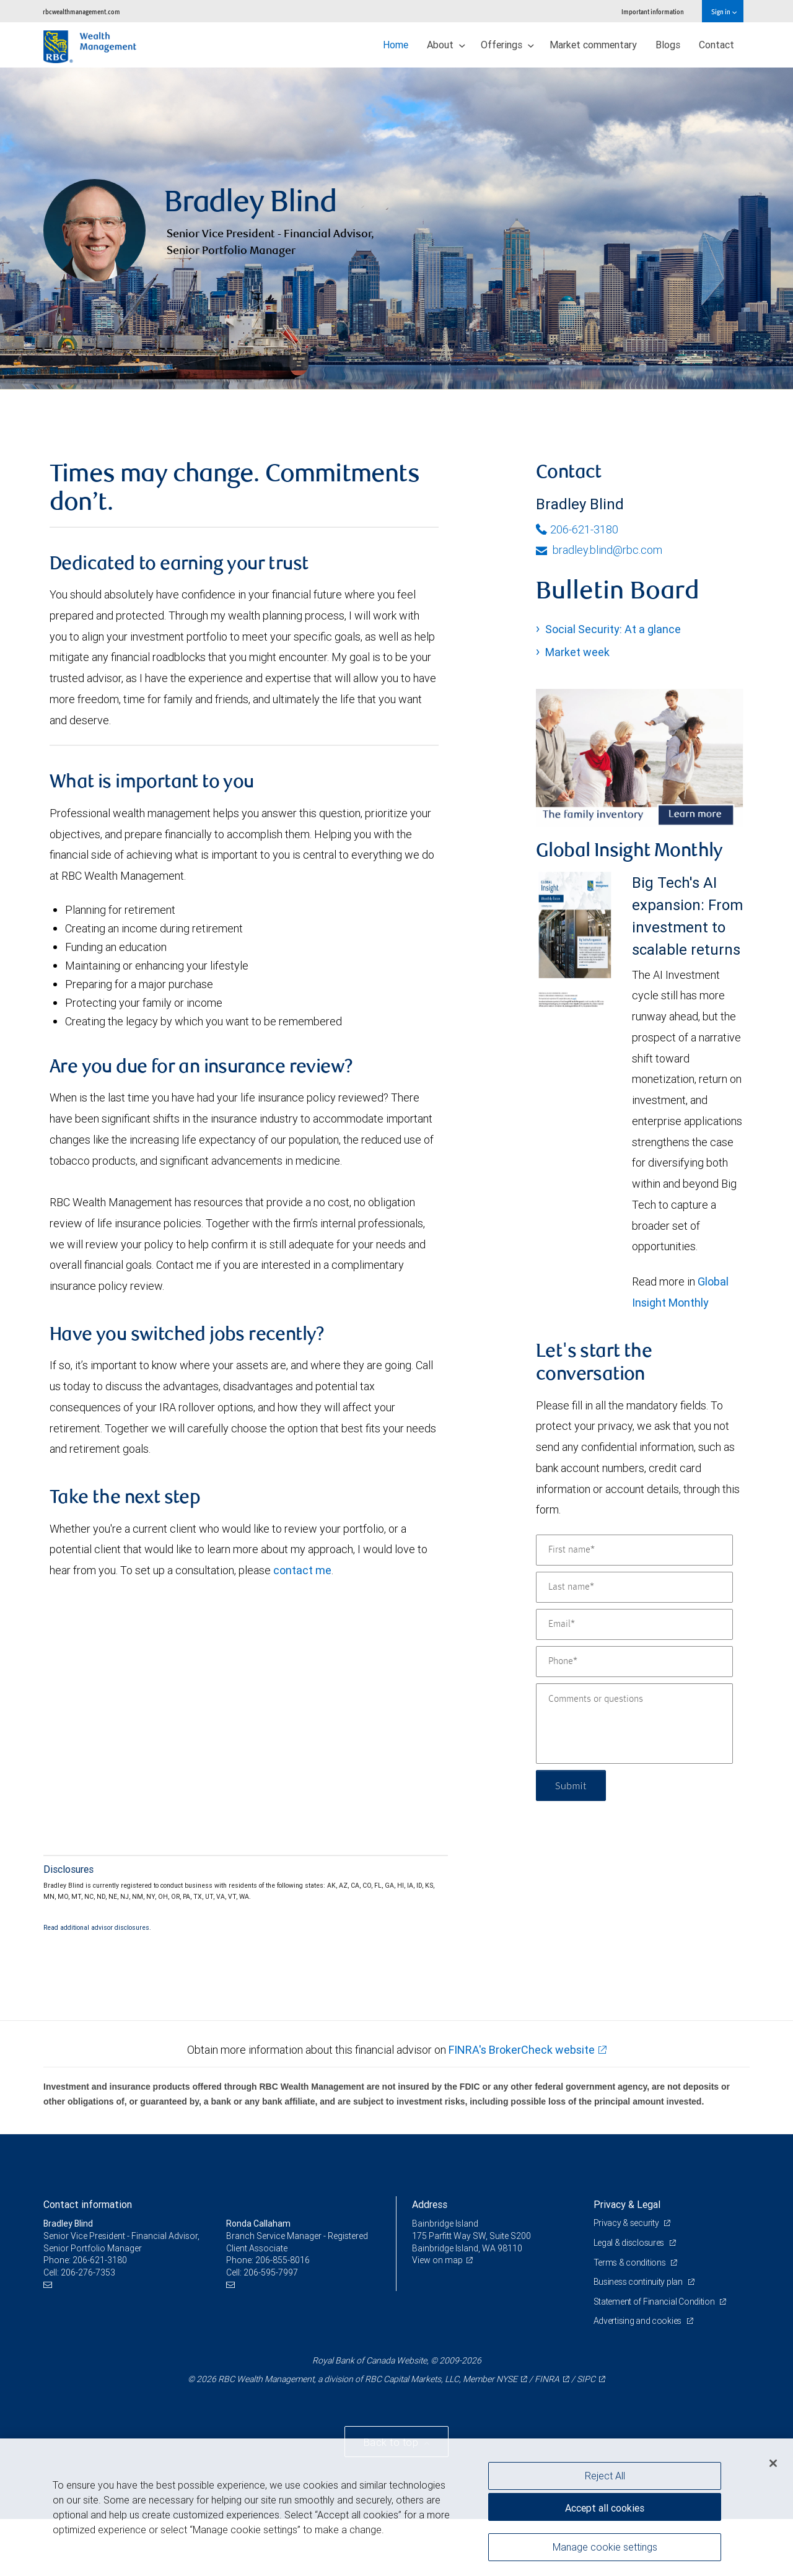  I want to click on Home, so click(395, 44).